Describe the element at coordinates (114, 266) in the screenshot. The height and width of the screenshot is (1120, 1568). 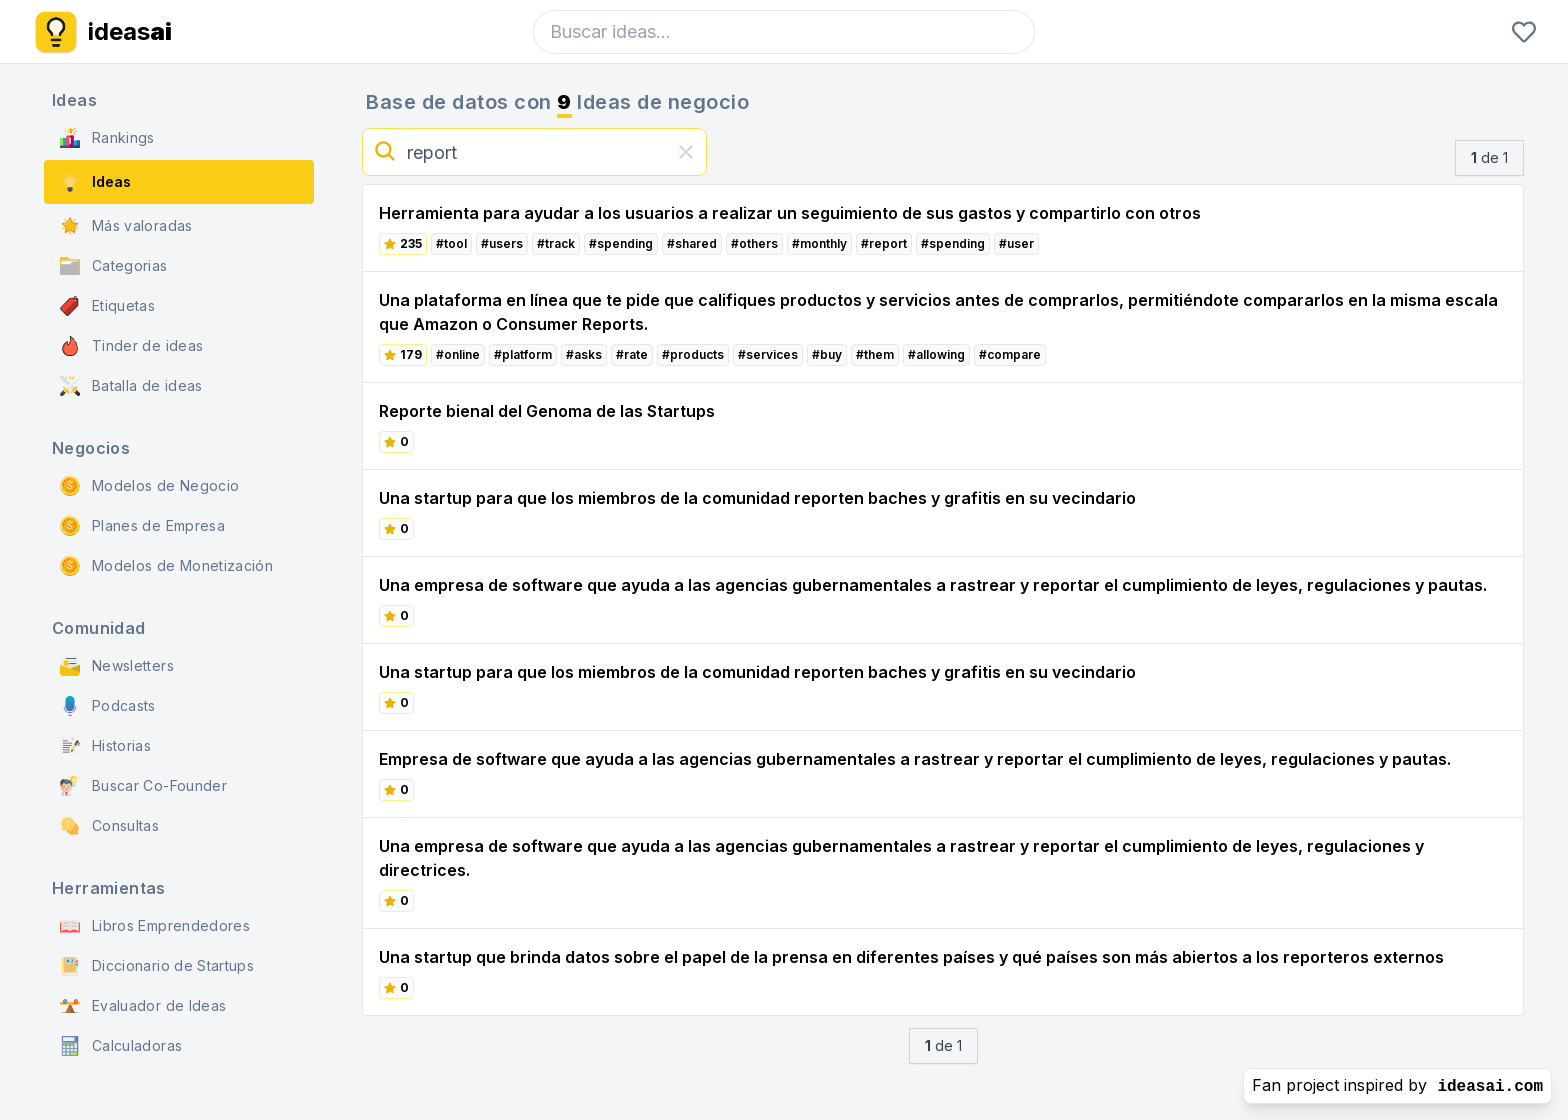
I see `Categorias` at that location.